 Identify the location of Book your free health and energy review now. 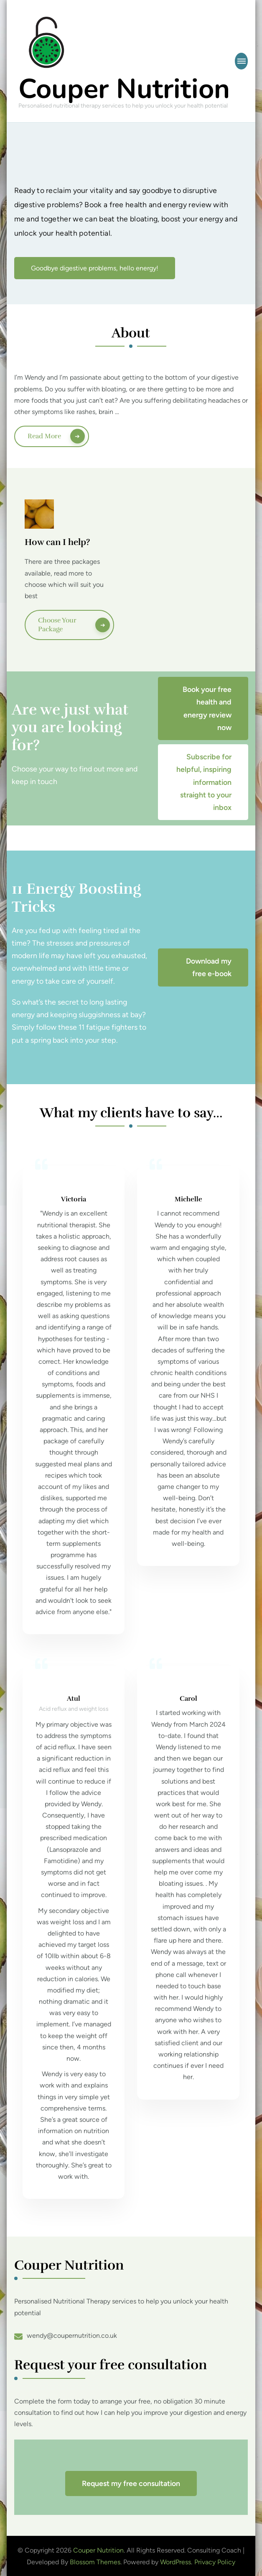
(207, 708).